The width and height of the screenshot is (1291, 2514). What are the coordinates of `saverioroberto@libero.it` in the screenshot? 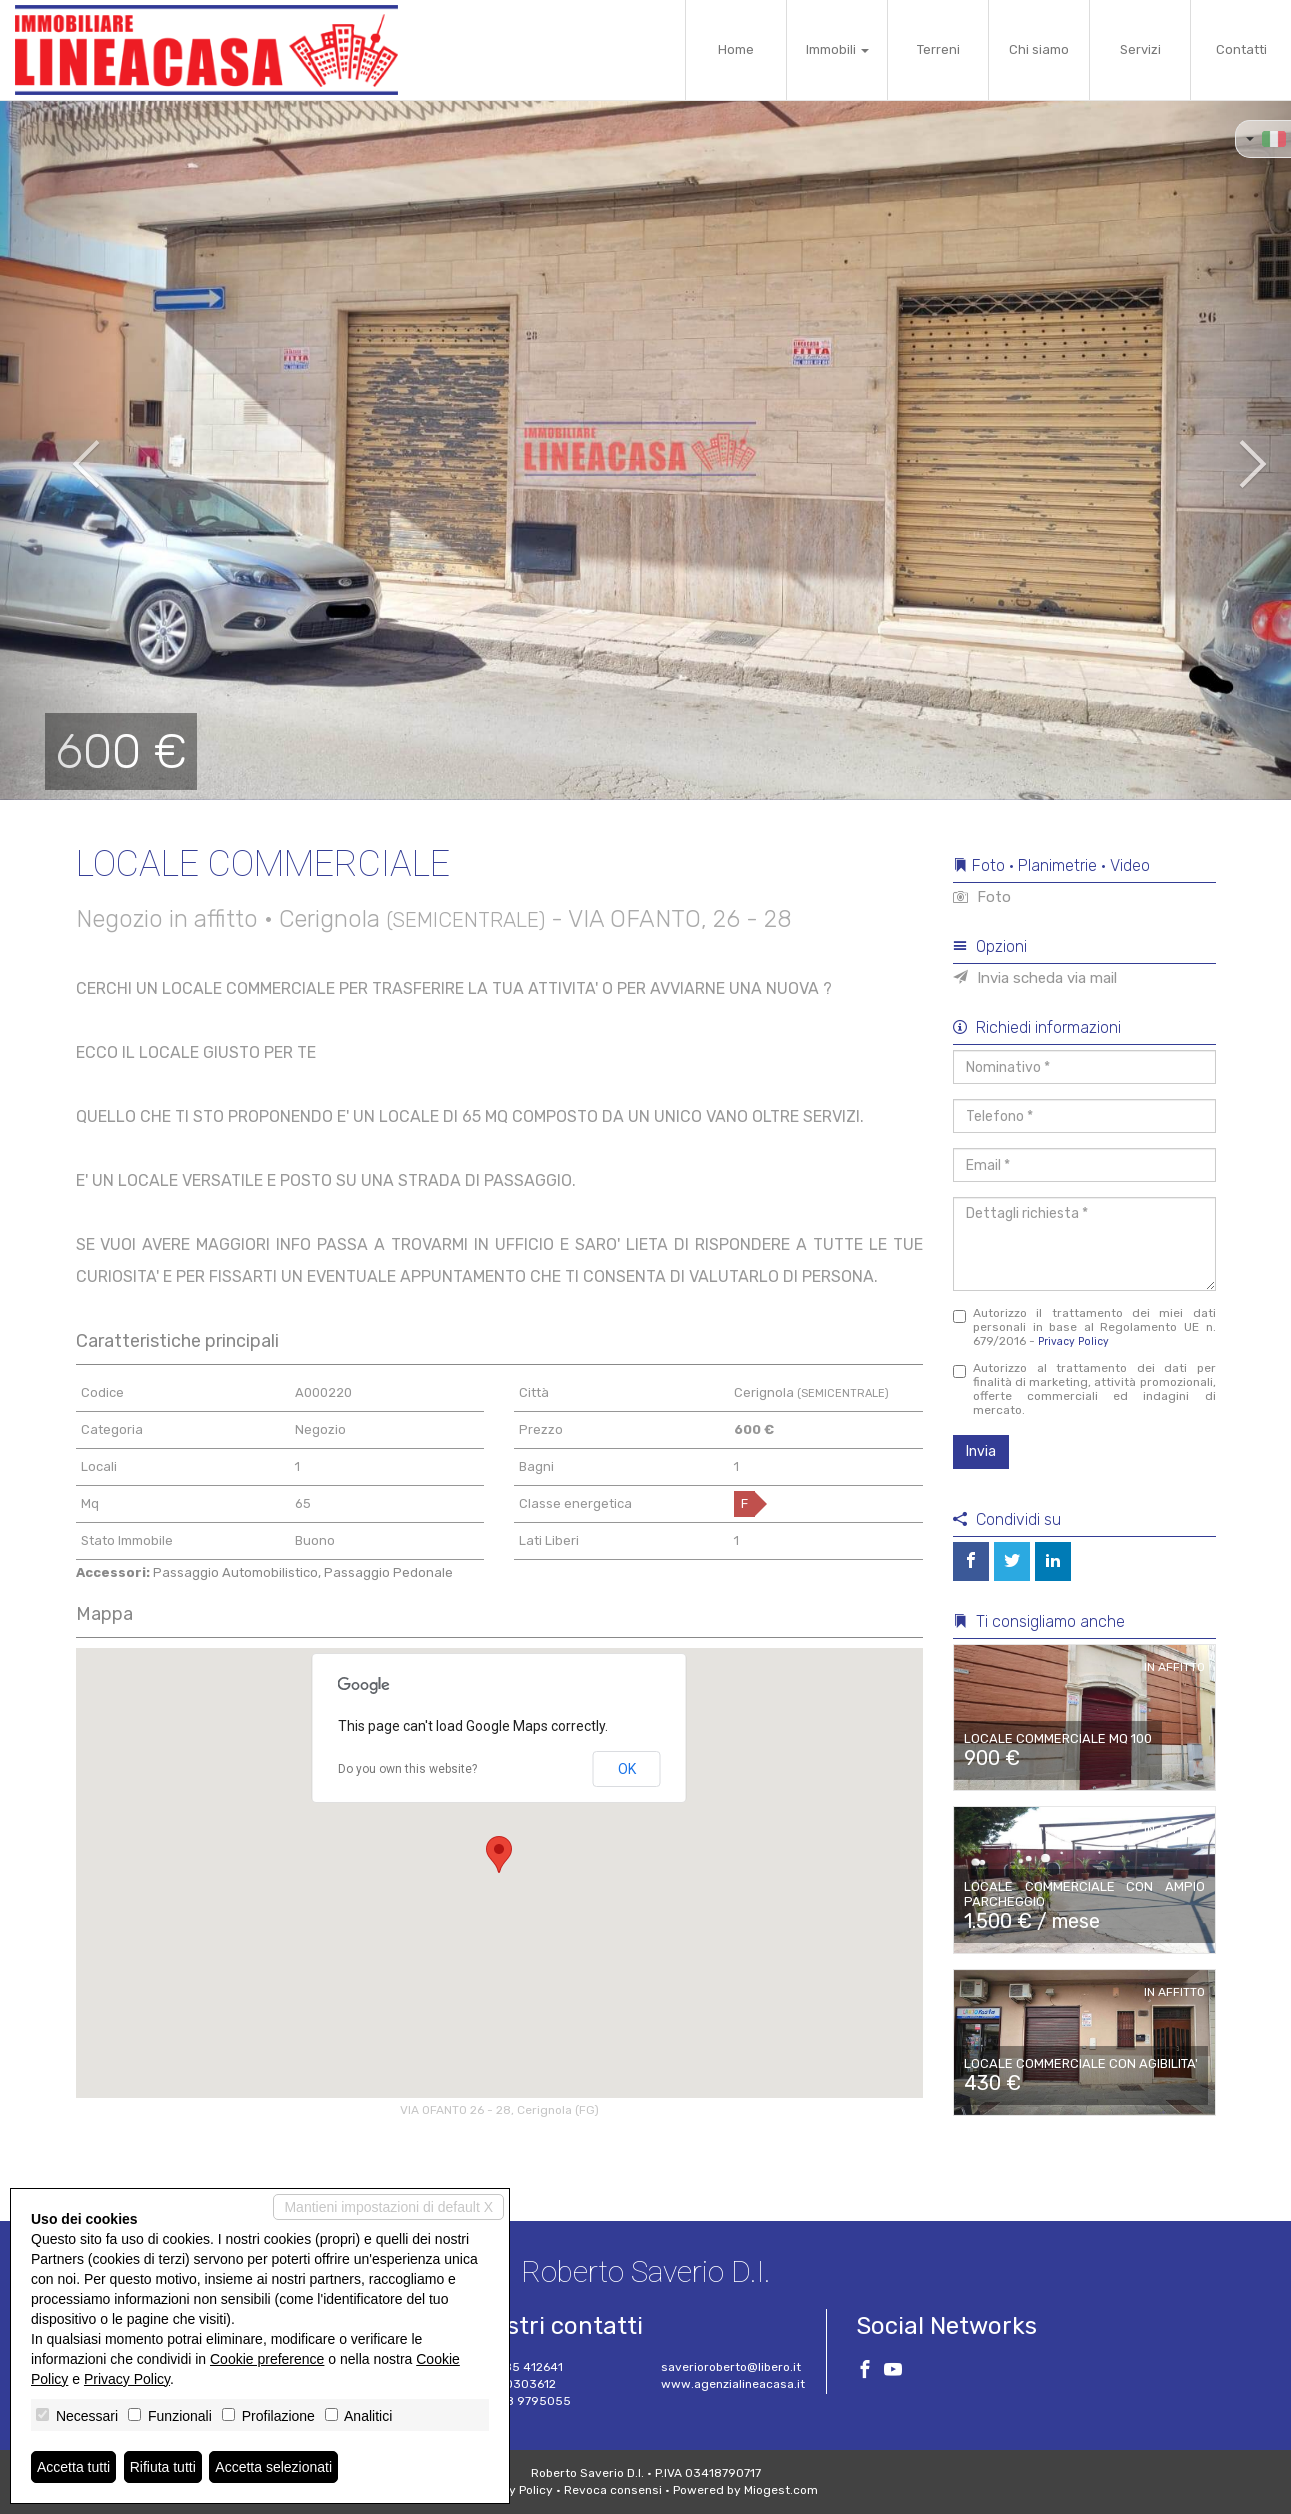 It's located at (731, 2367).